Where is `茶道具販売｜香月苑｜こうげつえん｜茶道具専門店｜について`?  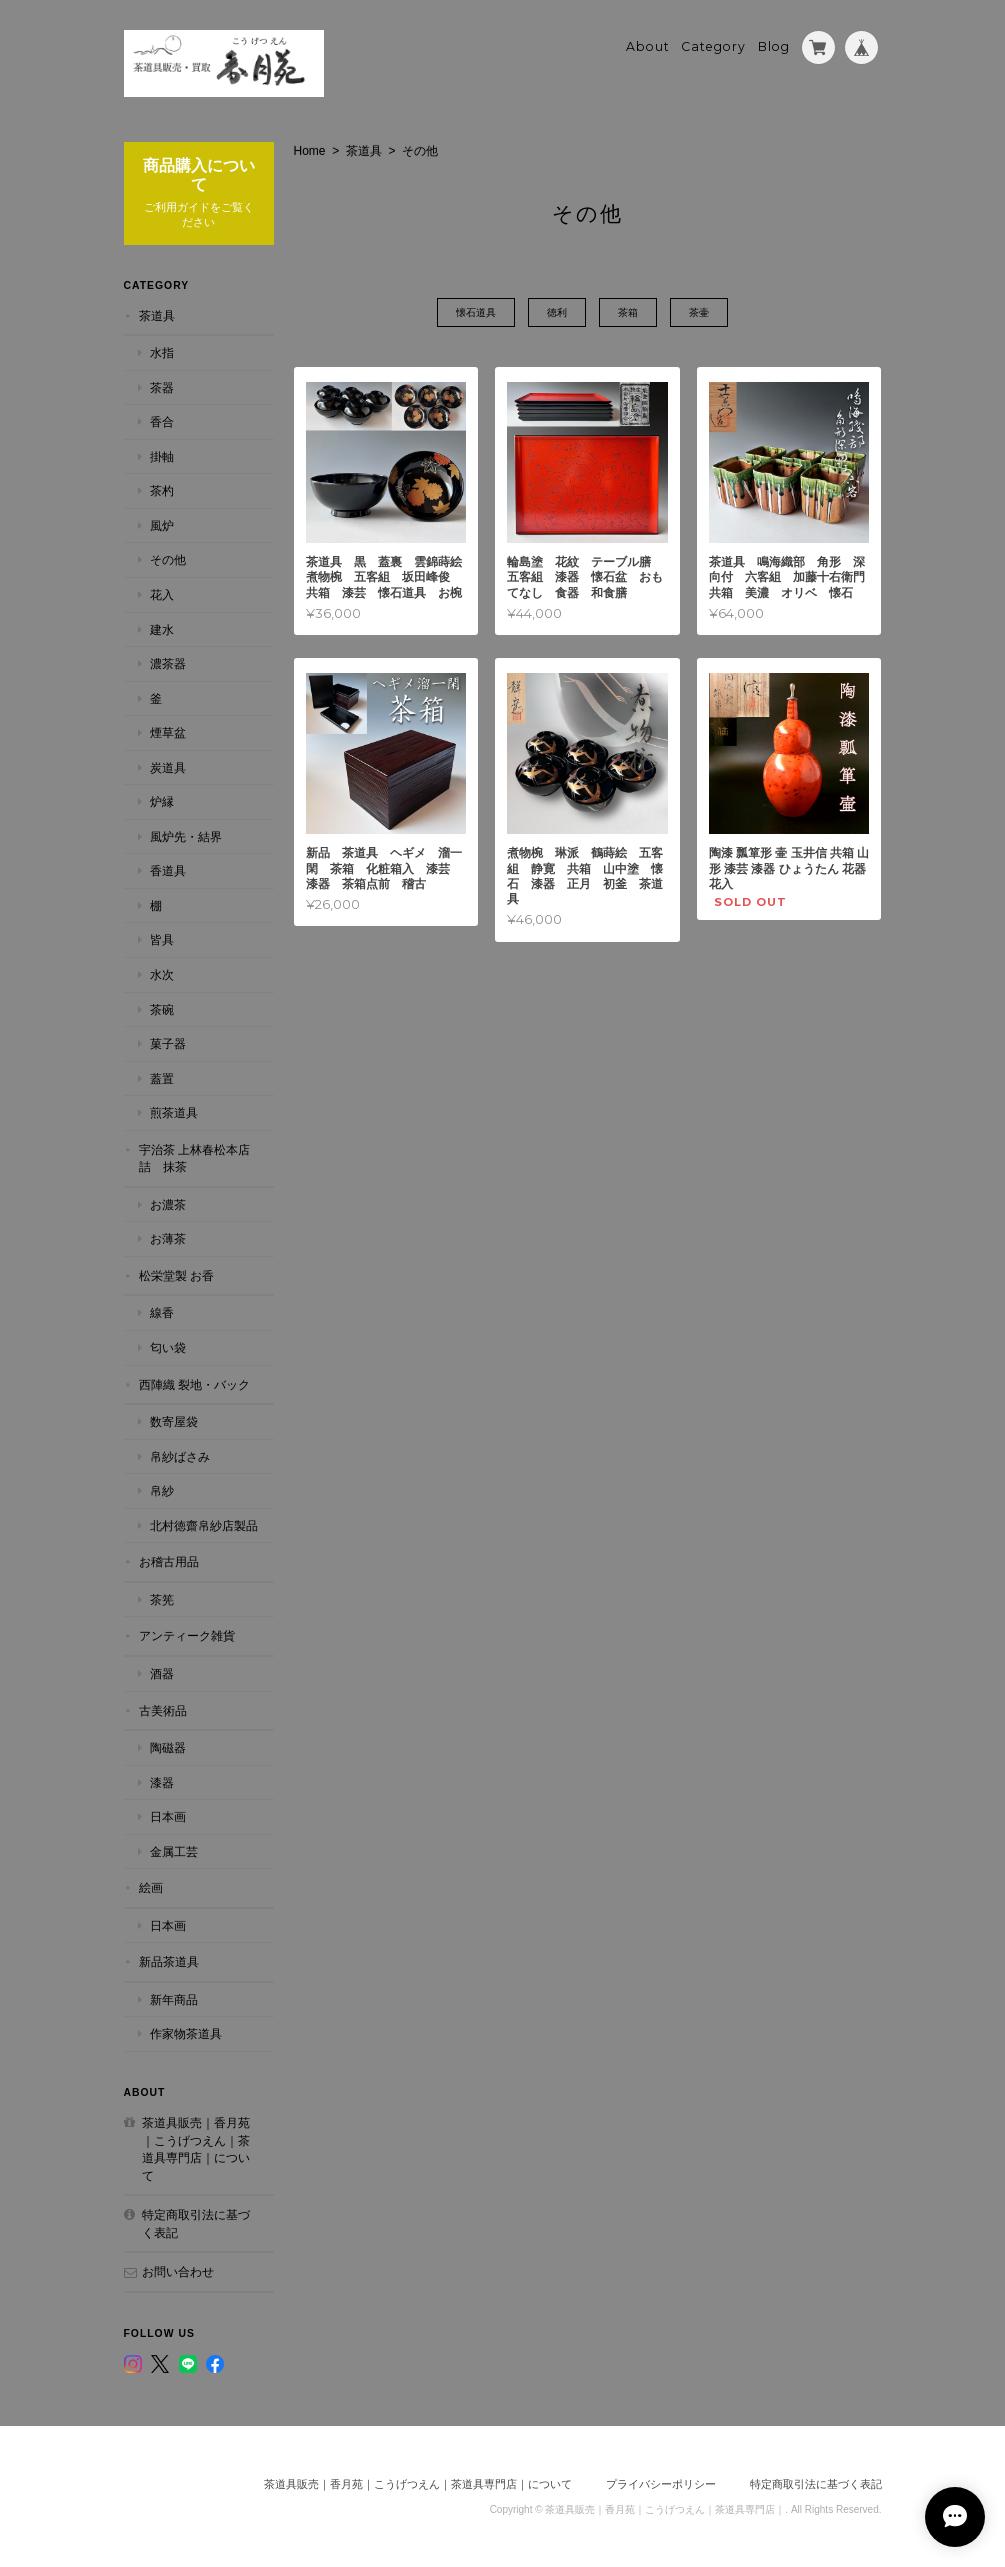 茶道具販売｜香月苑｜こうげつえん｜茶道具専門店｜について is located at coordinates (196, 2149).